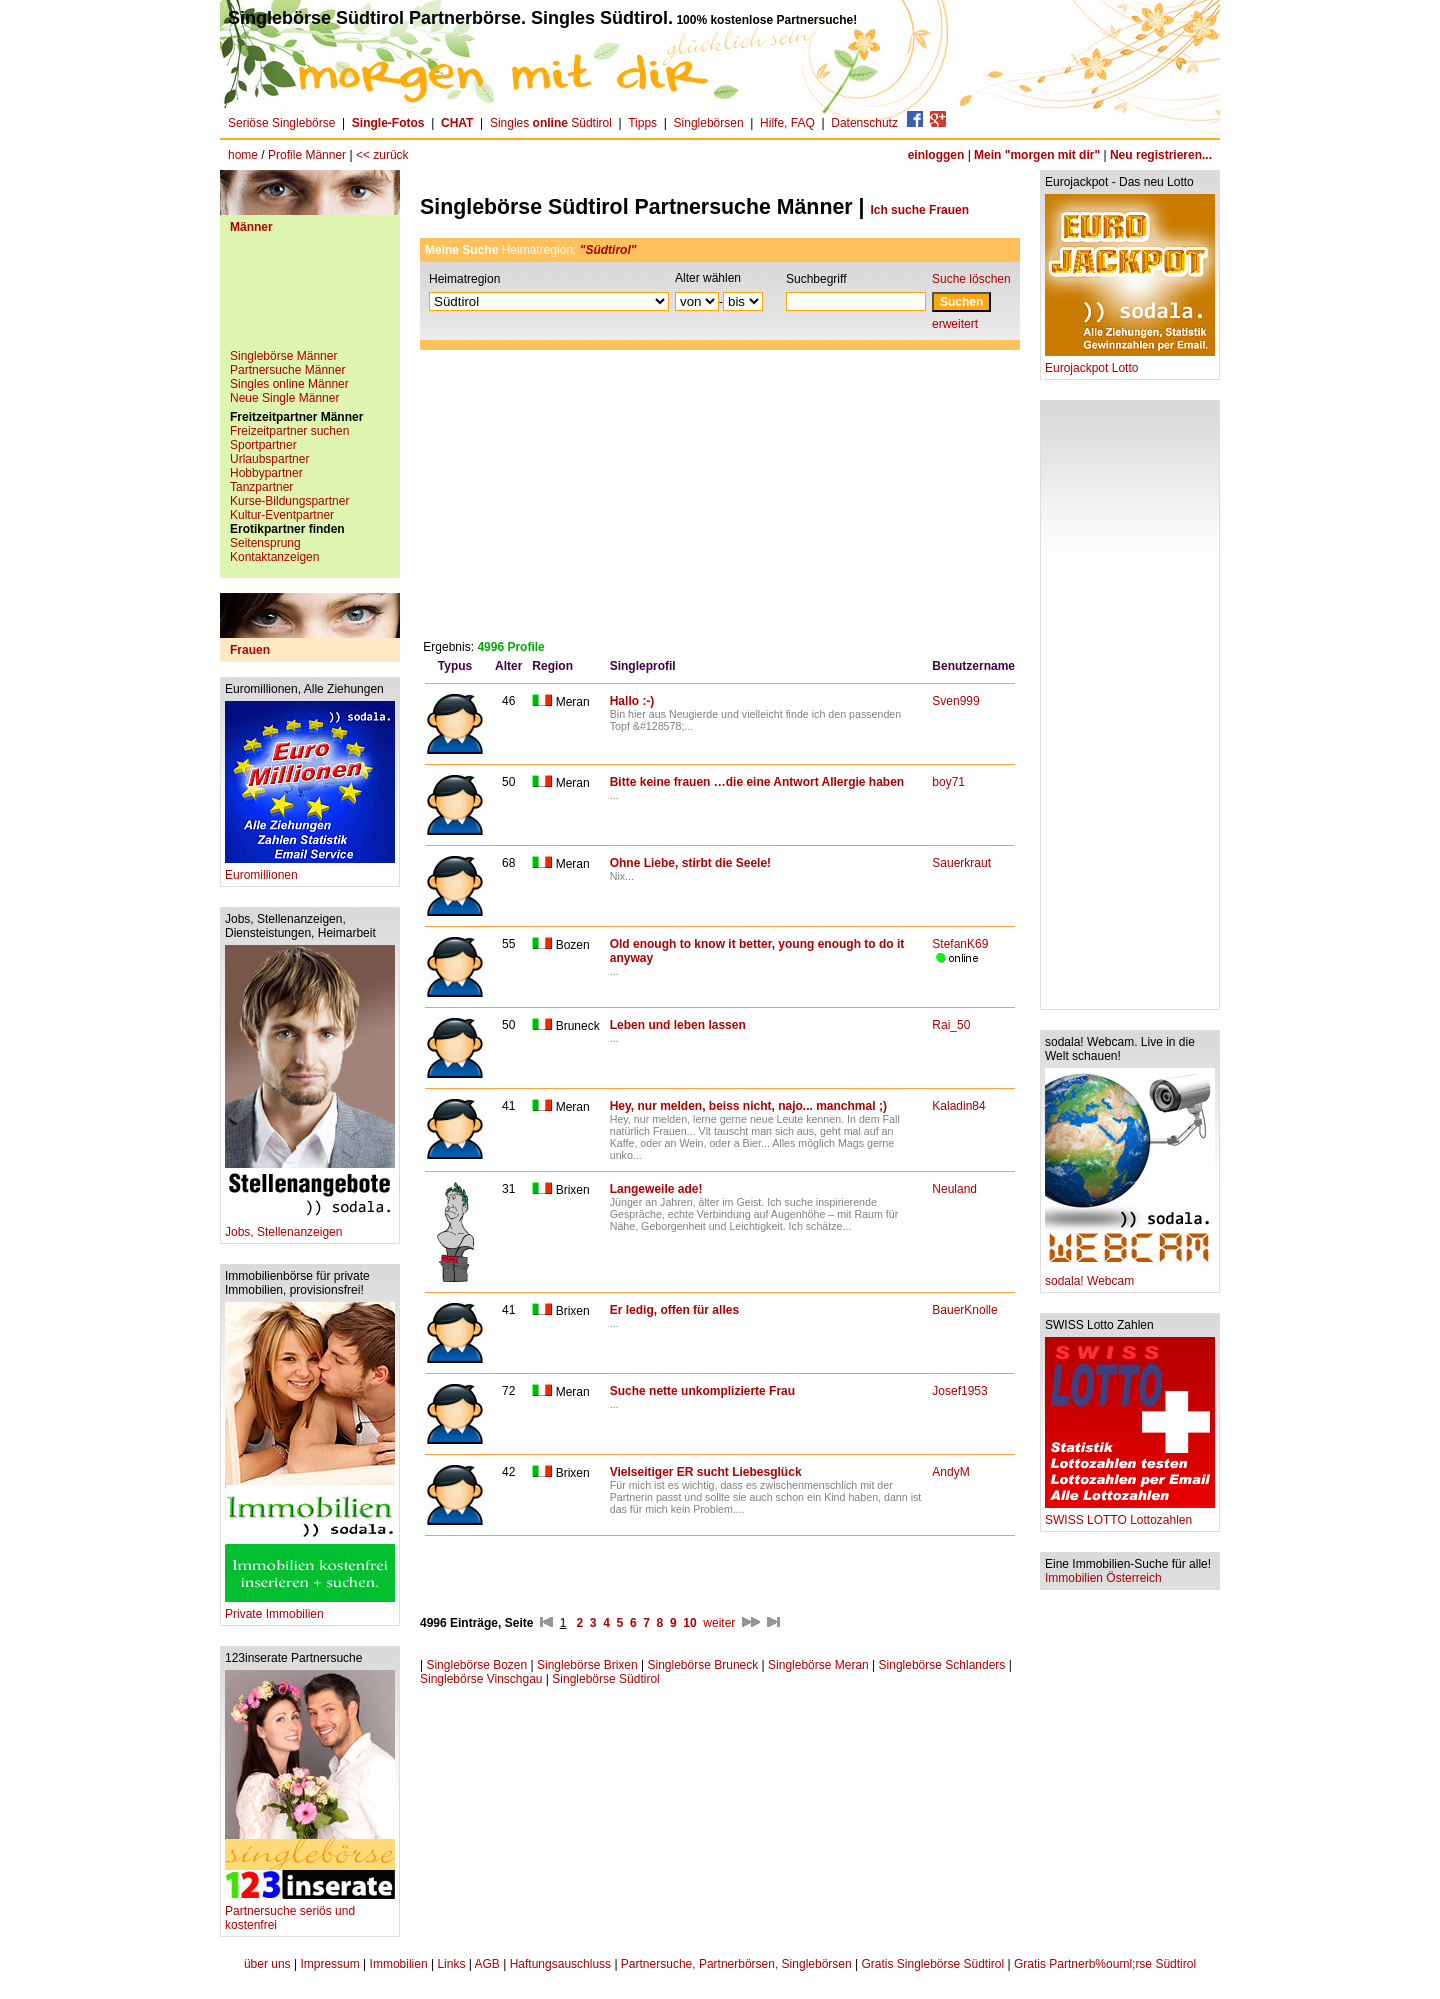 Image resolution: width=1440 pixels, height=1999 pixels. Describe the element at coordinates (284, 398) in the screenshot. I see `Neue Single Männer` at that location.